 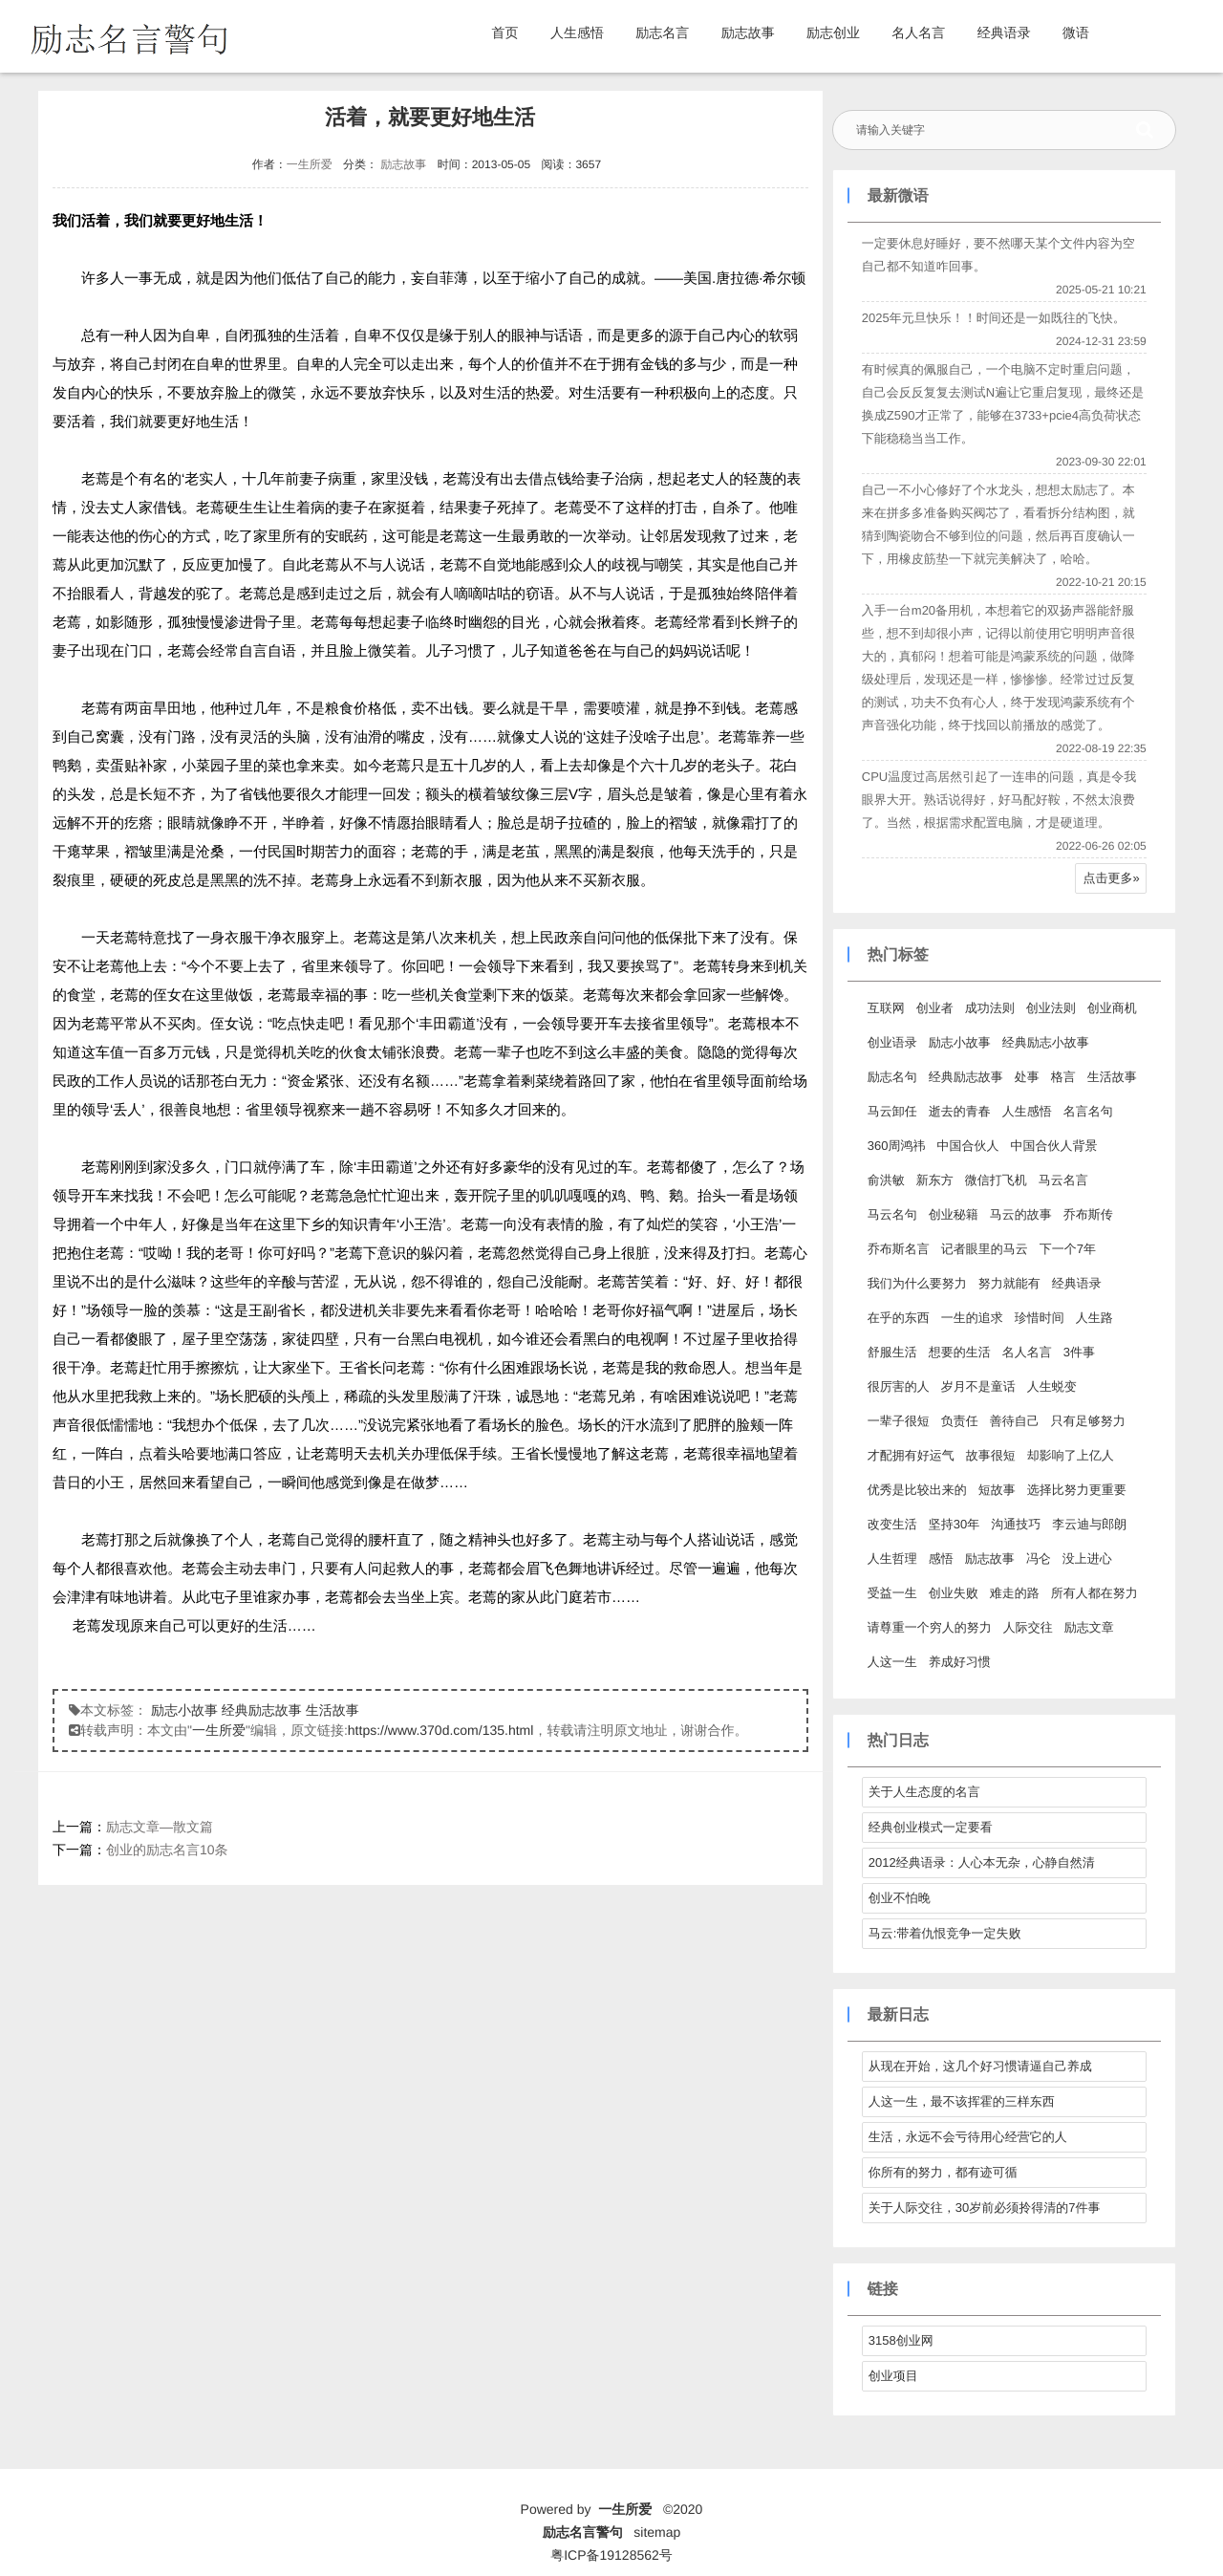 I want to click on 下一个7年, so click(x=1067, y=1249).